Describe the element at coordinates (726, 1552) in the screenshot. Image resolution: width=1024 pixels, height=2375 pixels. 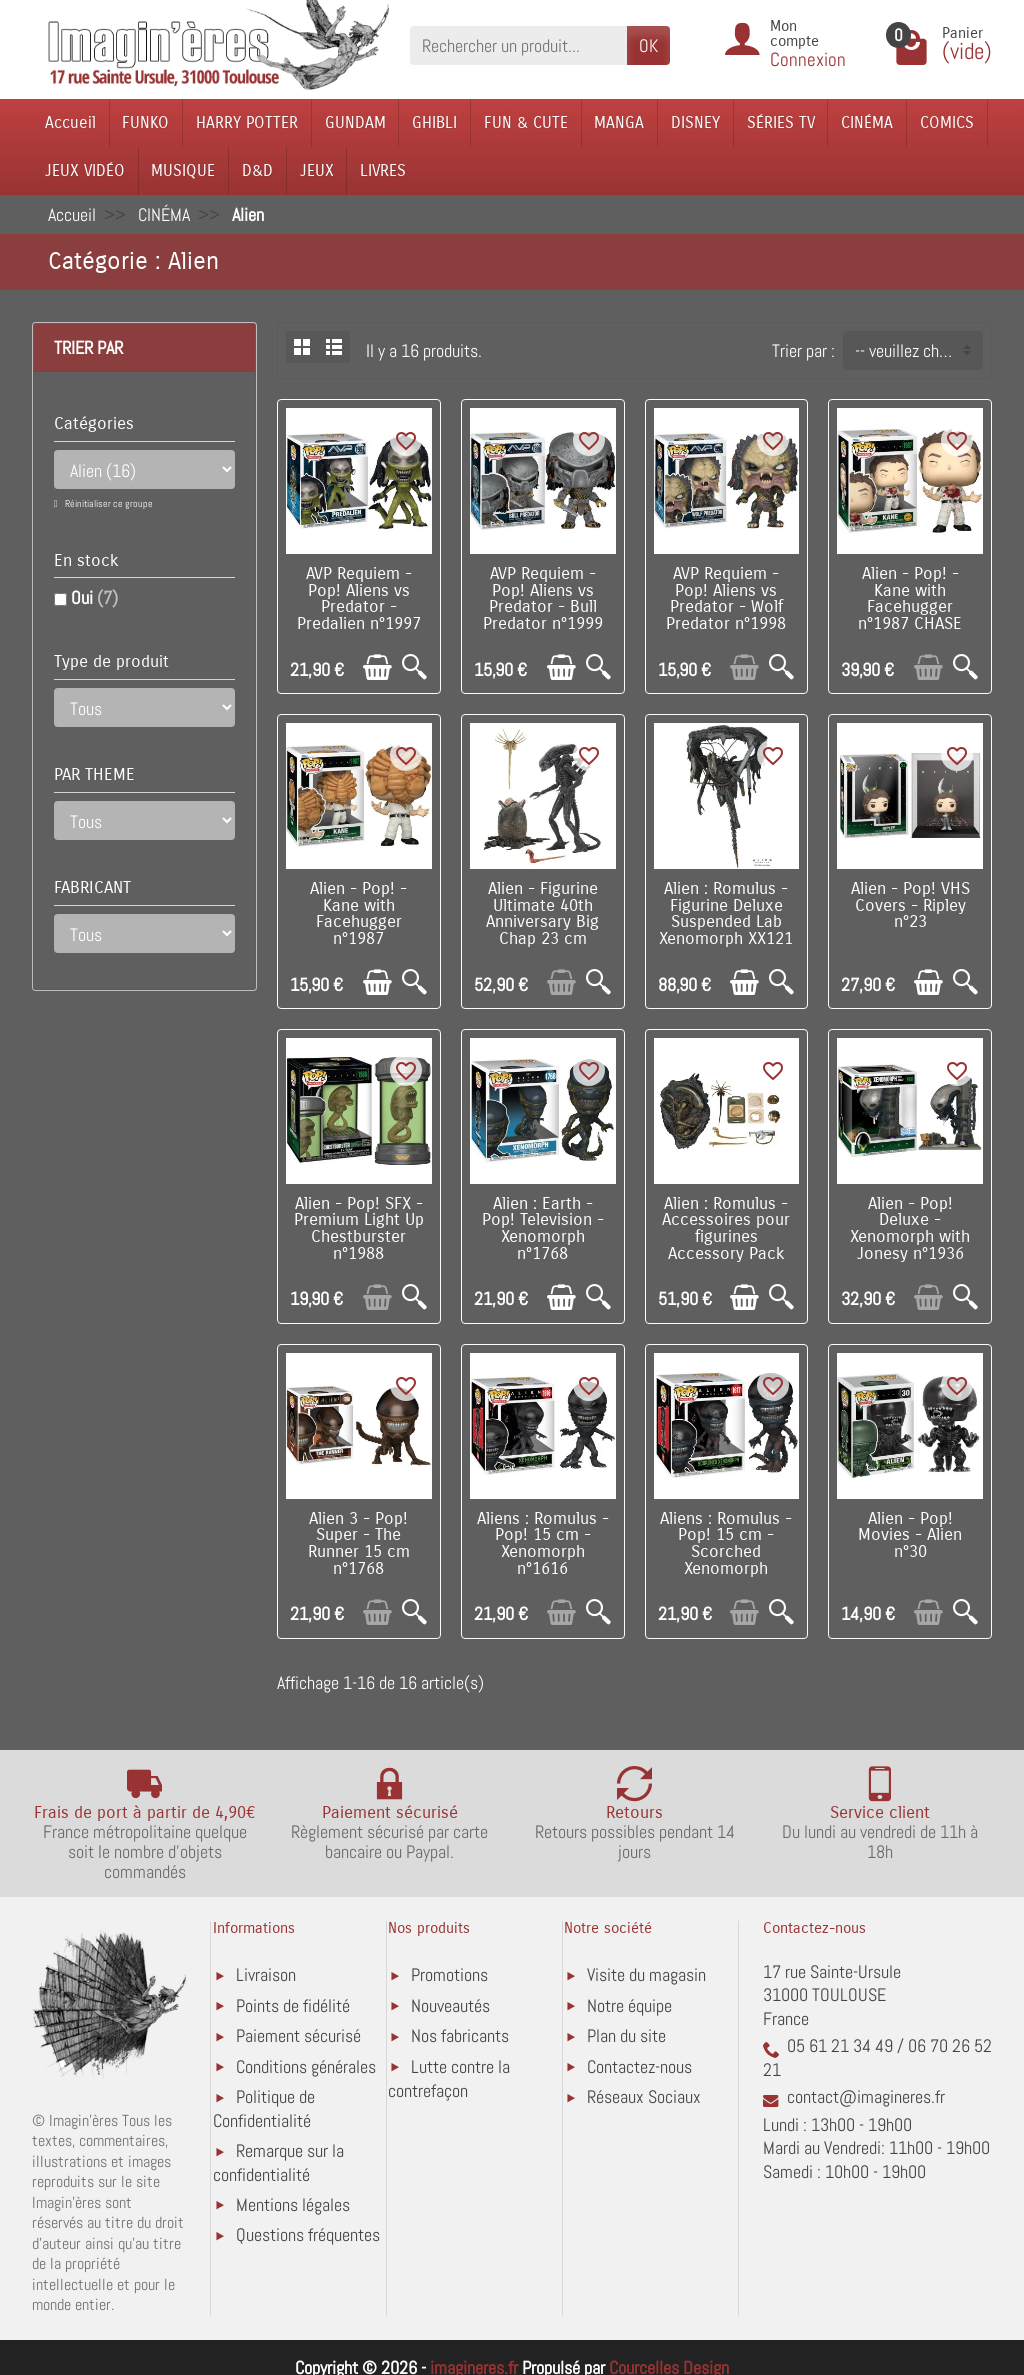
I see `Aliens : Romulus - Pop! 15 cm - Scorched Xenomorph n°1617` at that location.